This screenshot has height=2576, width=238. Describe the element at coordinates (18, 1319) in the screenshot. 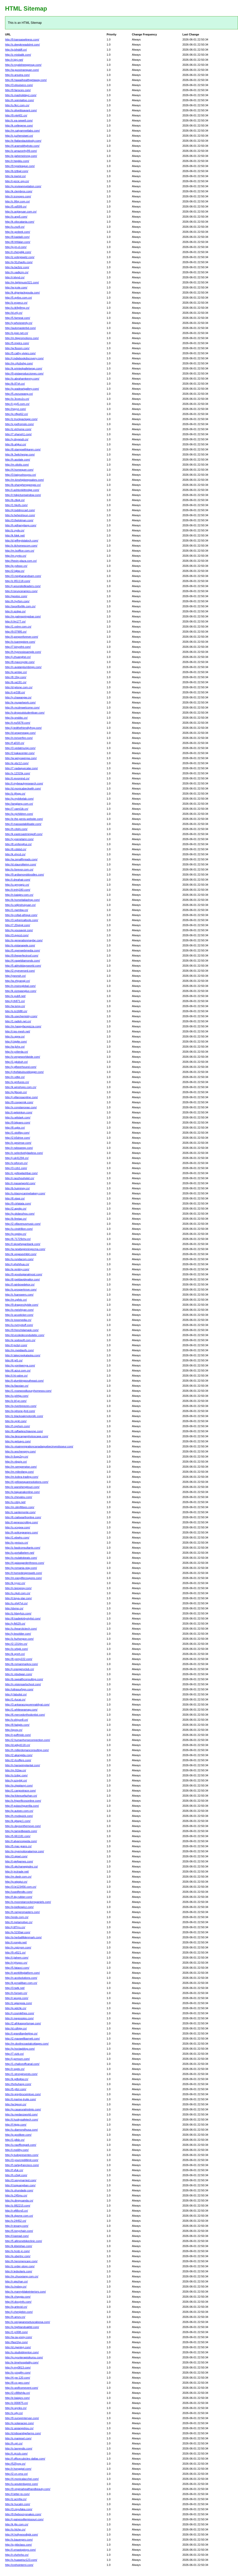

I see `http://z.tossmedia.cn/` at that location.